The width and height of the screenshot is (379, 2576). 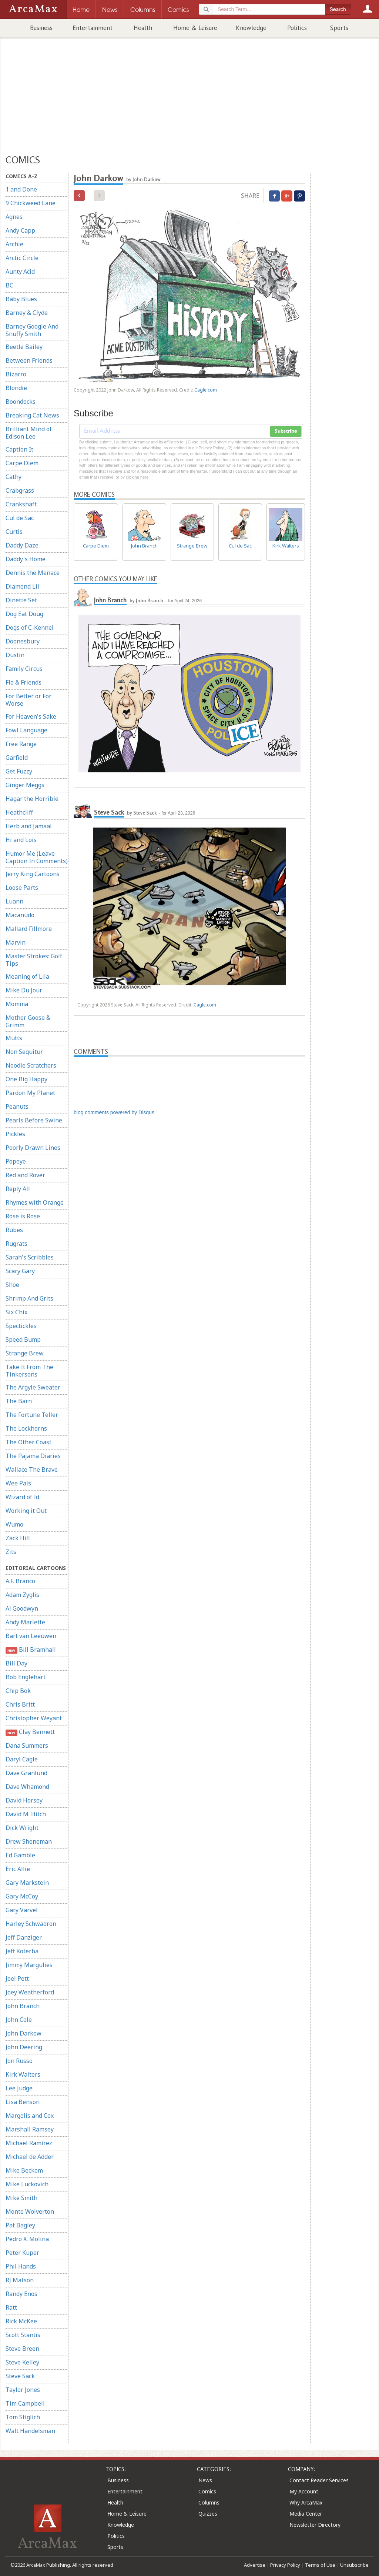 I want to click on Reply All, so click(x=18, y=1189).